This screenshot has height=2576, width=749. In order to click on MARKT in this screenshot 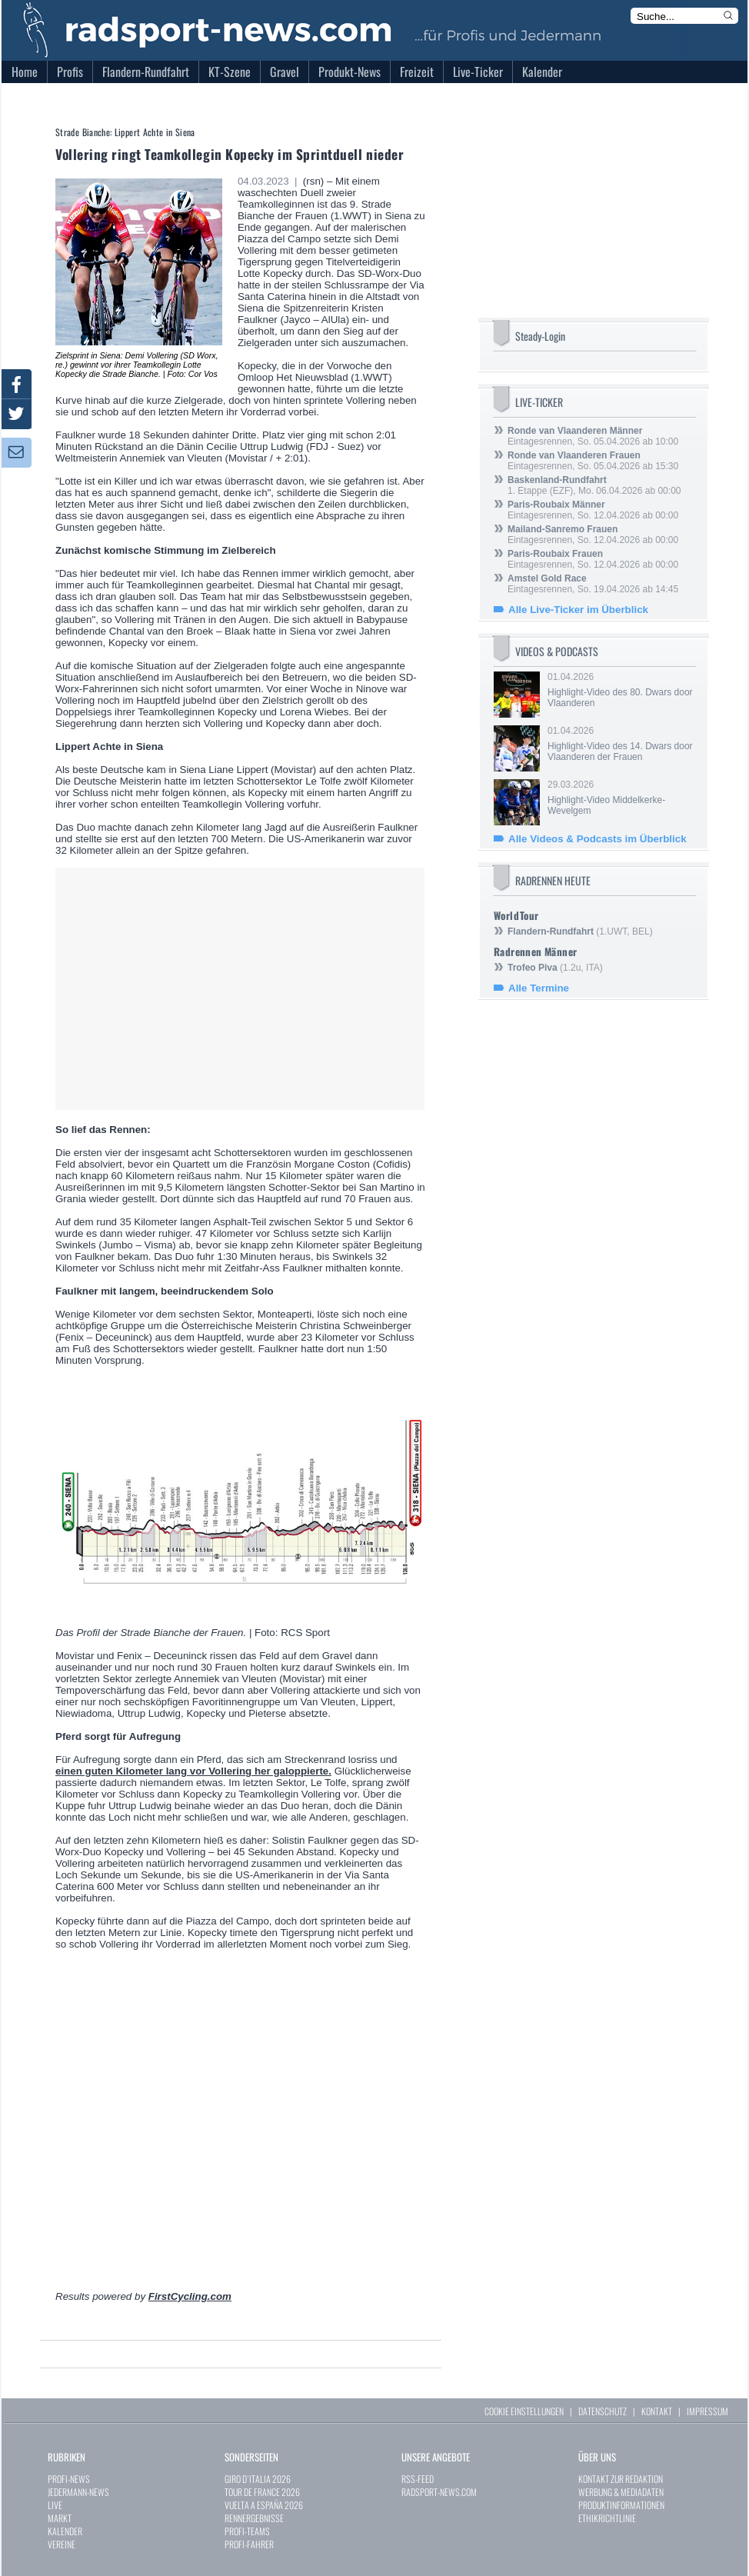, I will do `click(60, 2517)`.